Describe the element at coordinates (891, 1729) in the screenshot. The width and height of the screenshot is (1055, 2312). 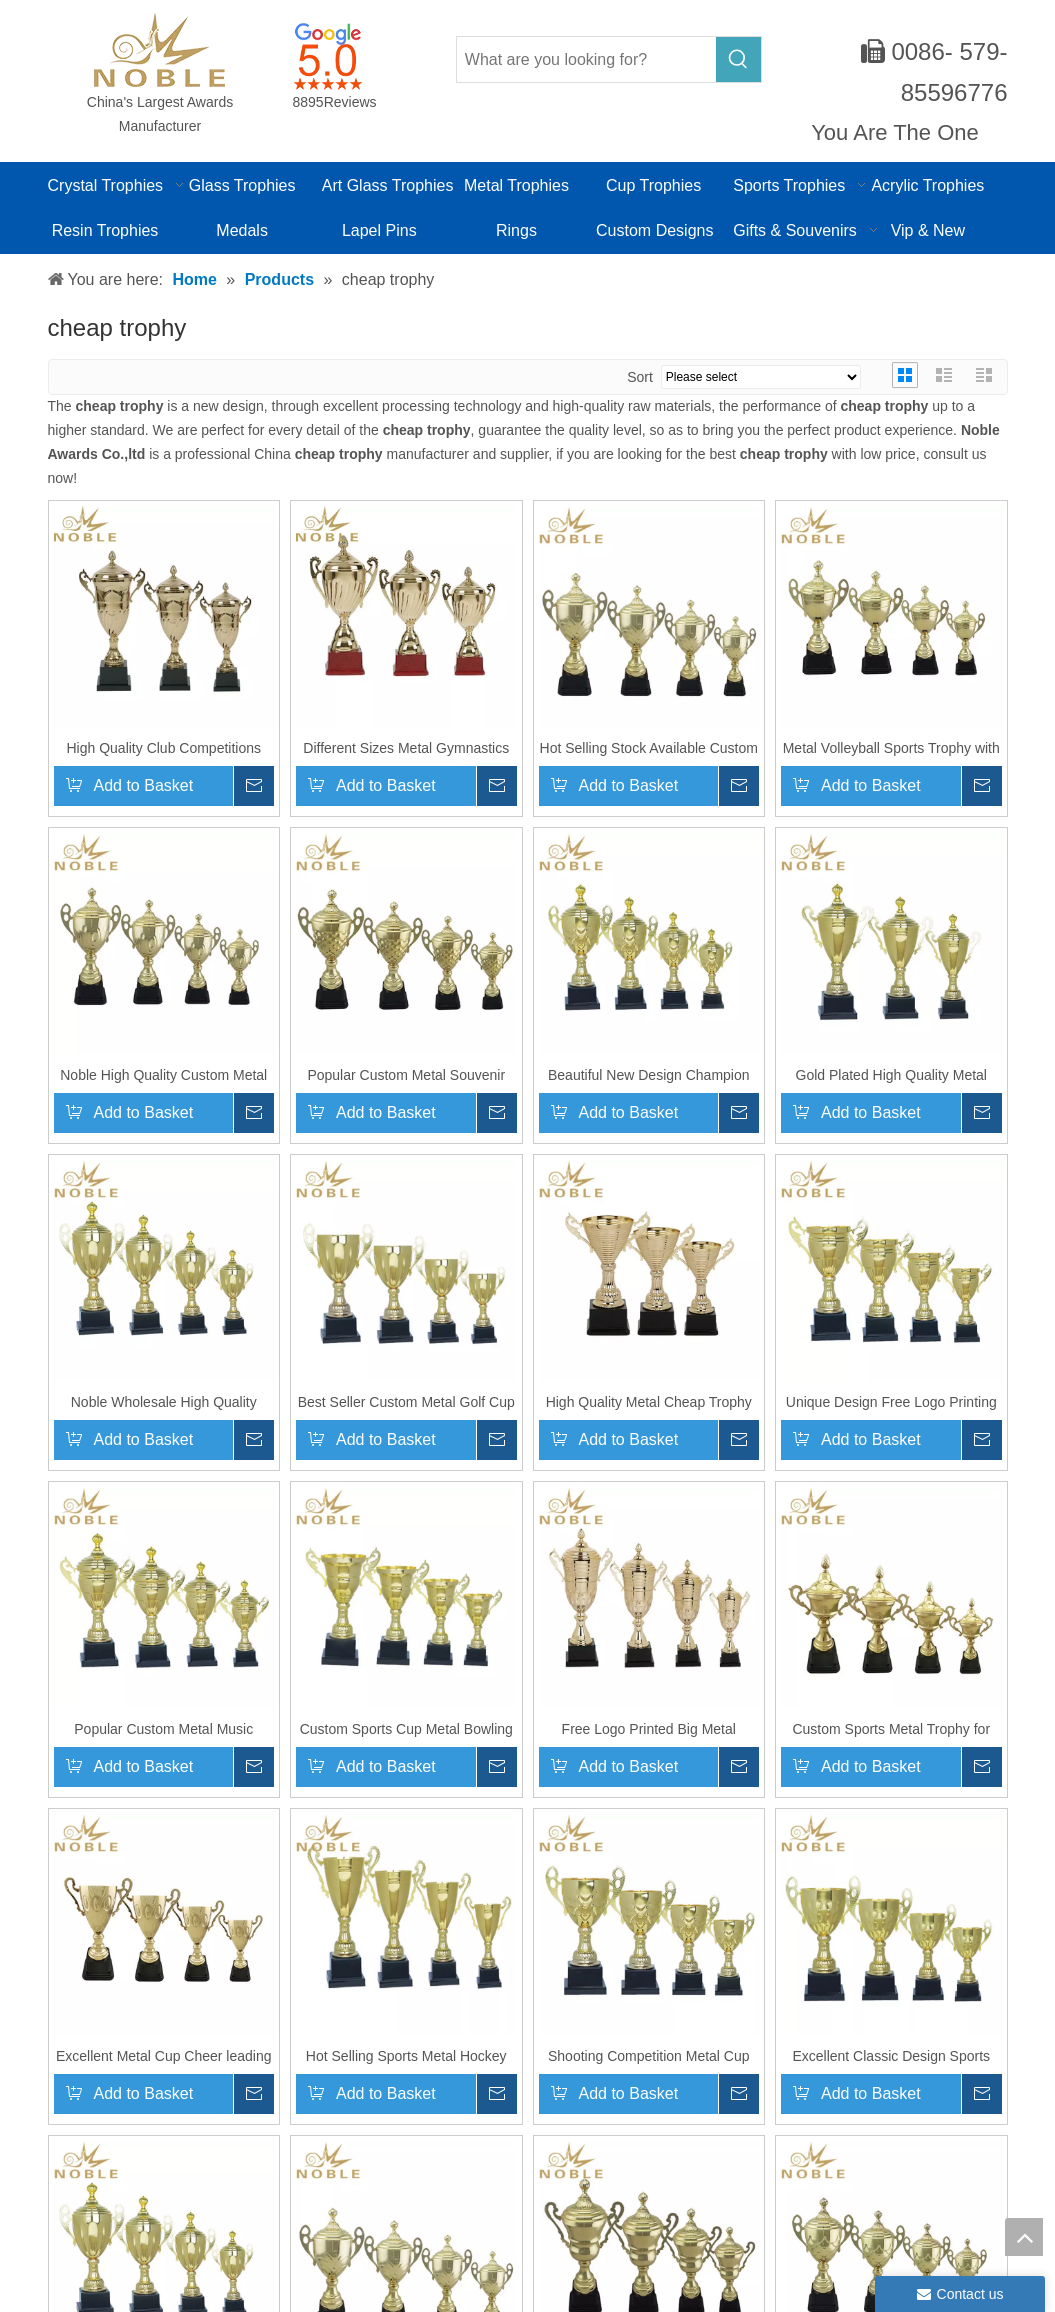
I see `Custom Sports Metal Trophy for Chess Competitions` at that location.